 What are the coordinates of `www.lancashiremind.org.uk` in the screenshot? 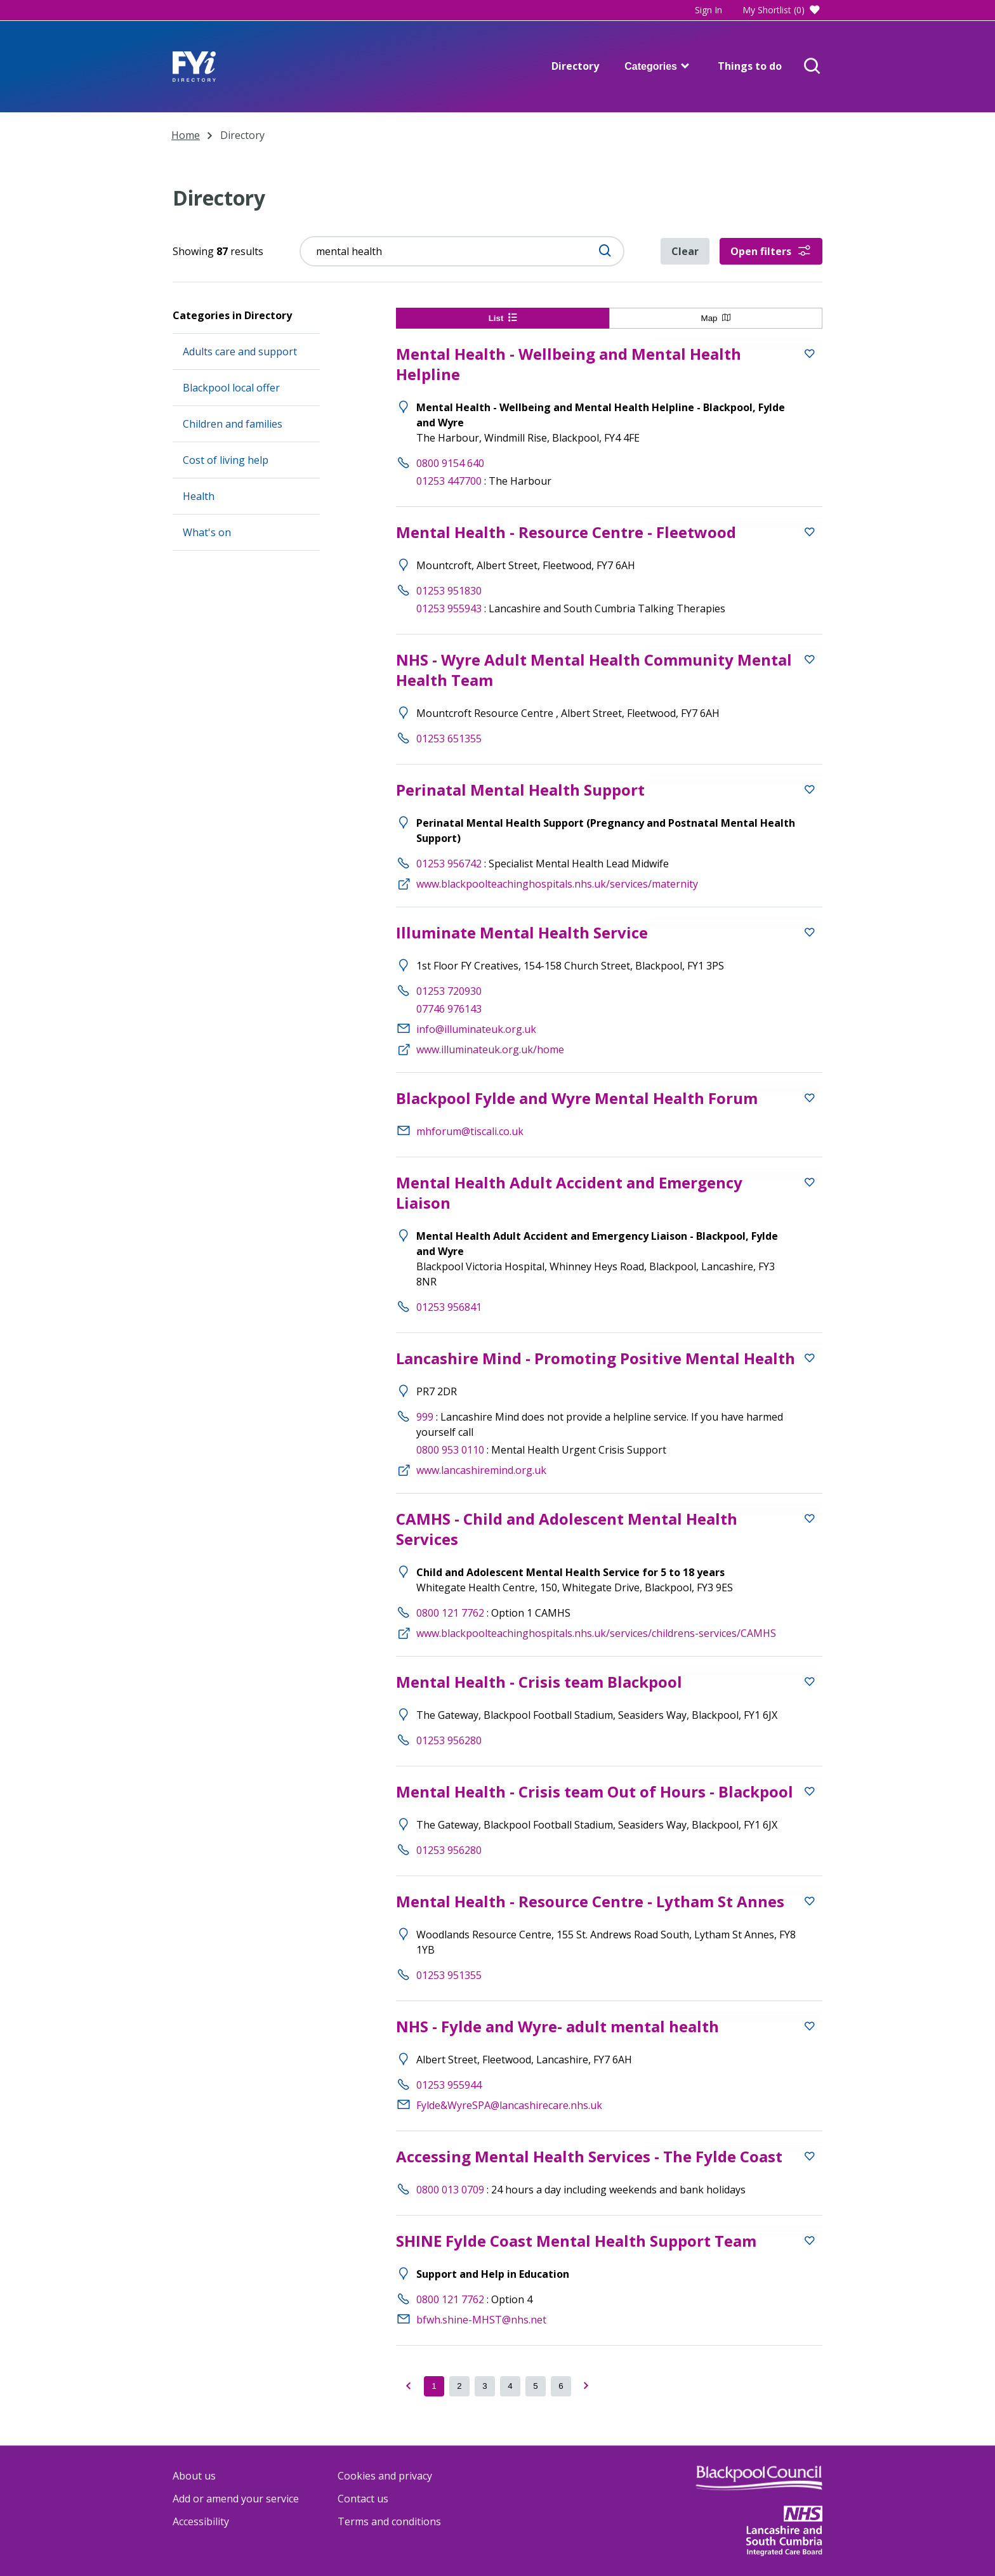 It's located at (481, 1470).